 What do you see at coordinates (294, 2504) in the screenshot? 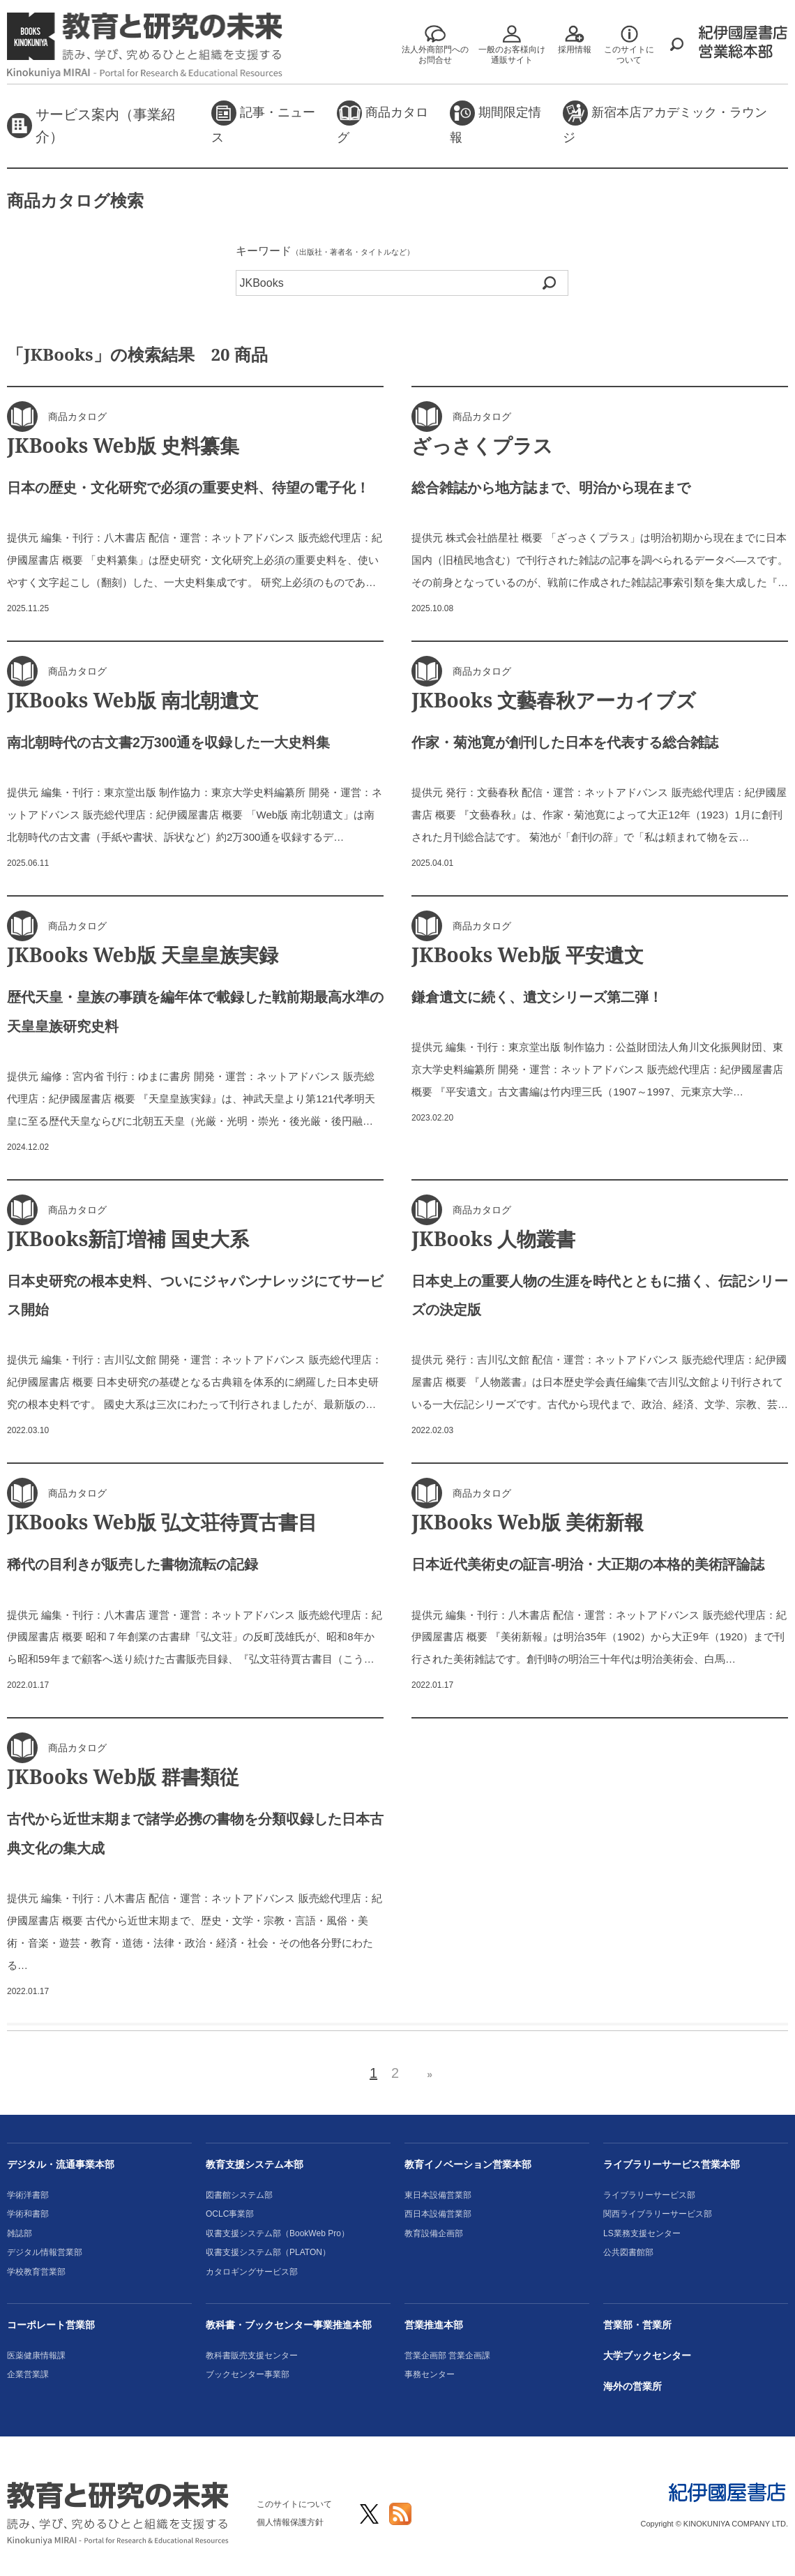
I see `このサイトについて` at bounding box center [294, 2504].